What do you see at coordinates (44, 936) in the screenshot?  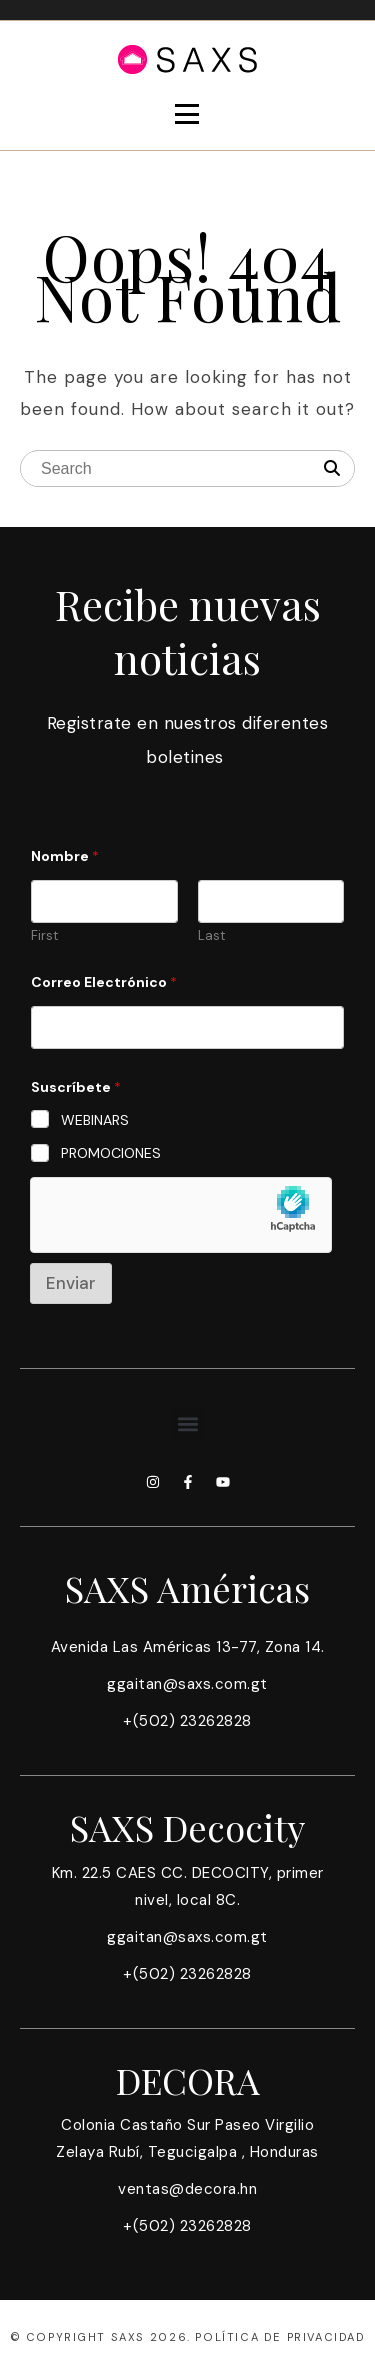 I see `First` at bounding box center [44, 936].